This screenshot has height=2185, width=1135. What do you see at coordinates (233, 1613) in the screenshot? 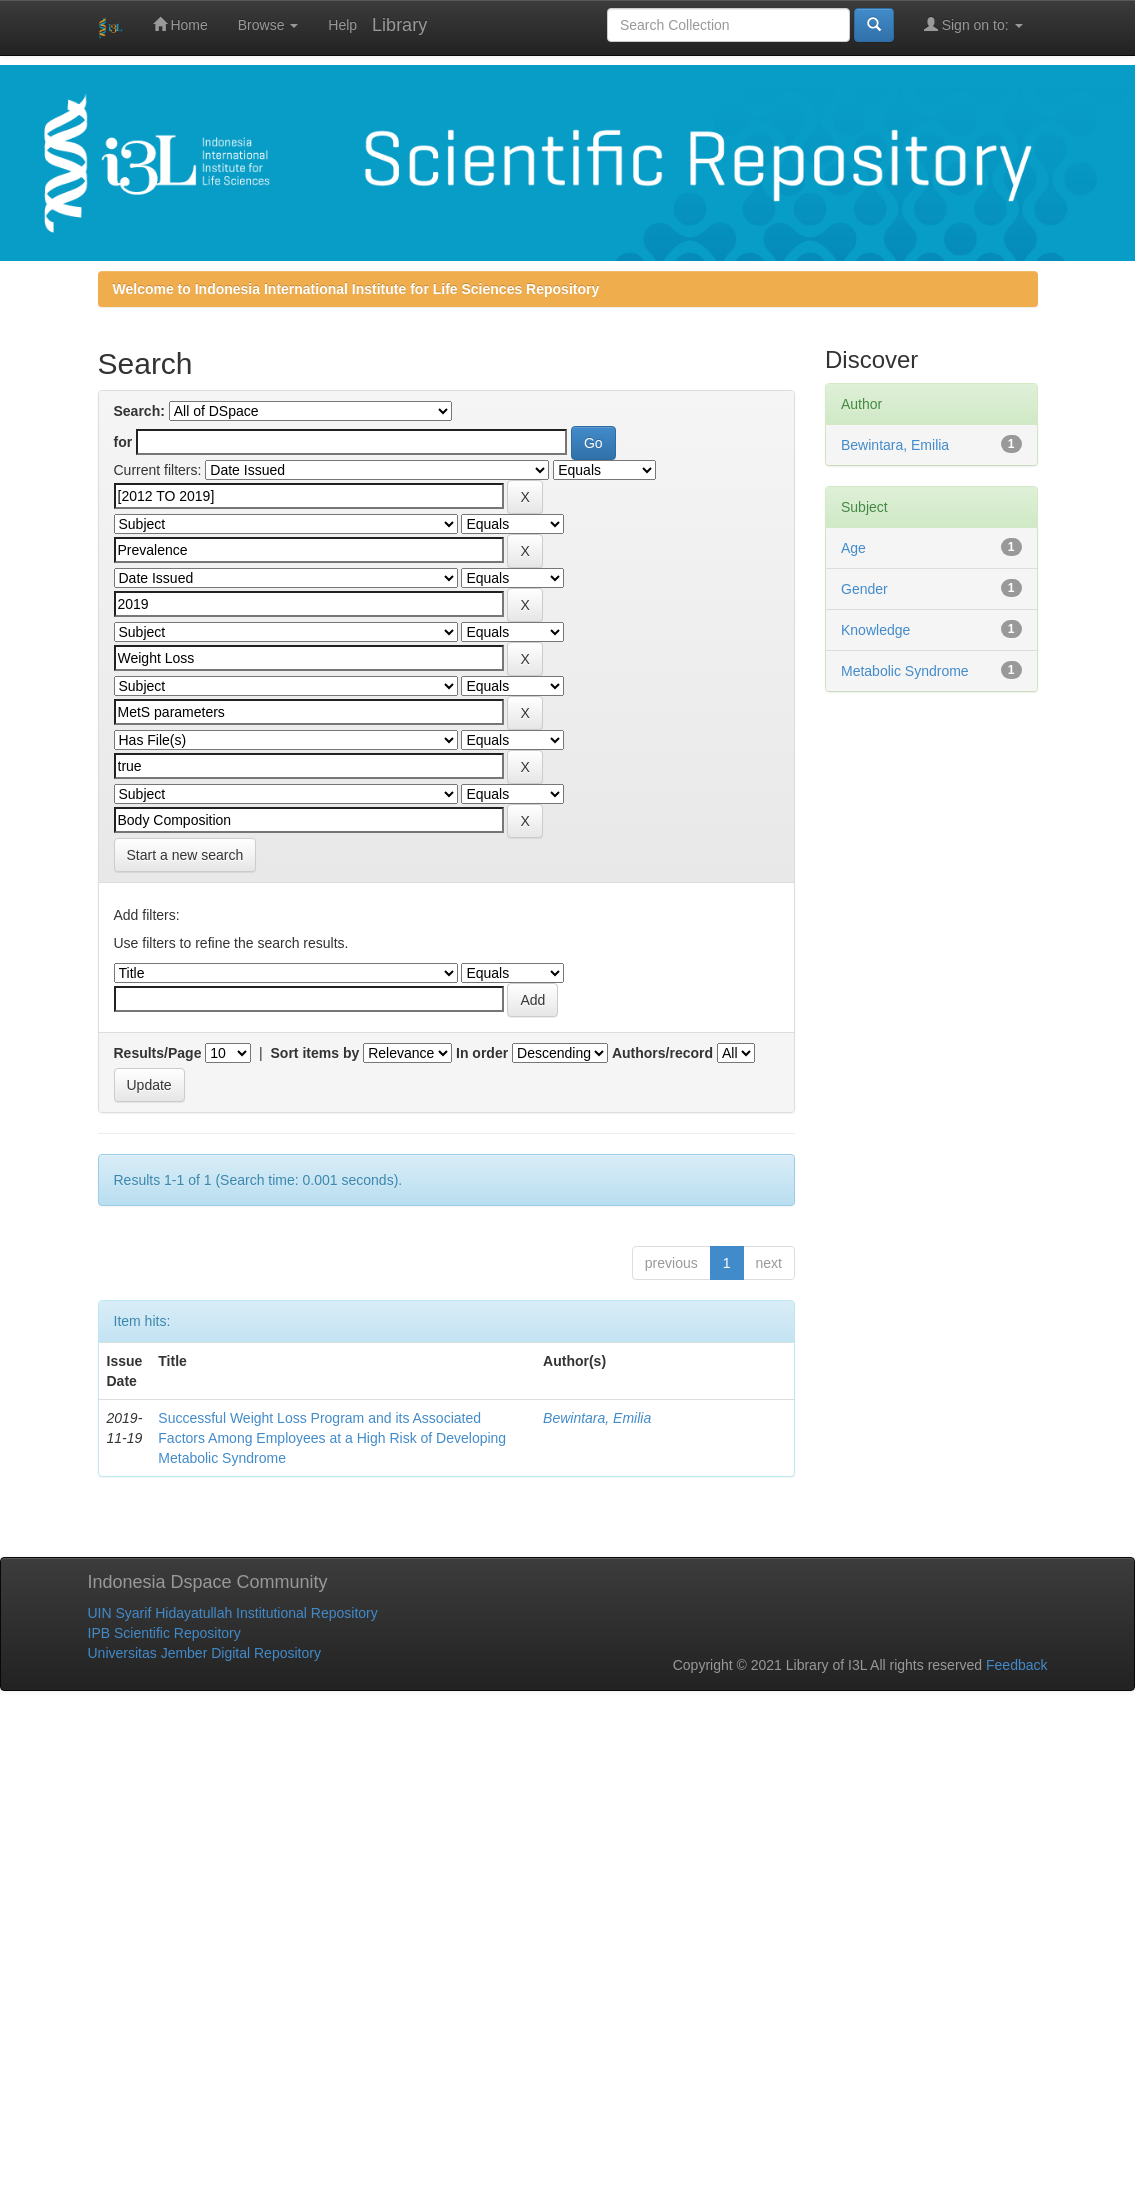
I see `UIN Syarif Hidayatullah Institutional Repository` at bounding box center [233, 1613].